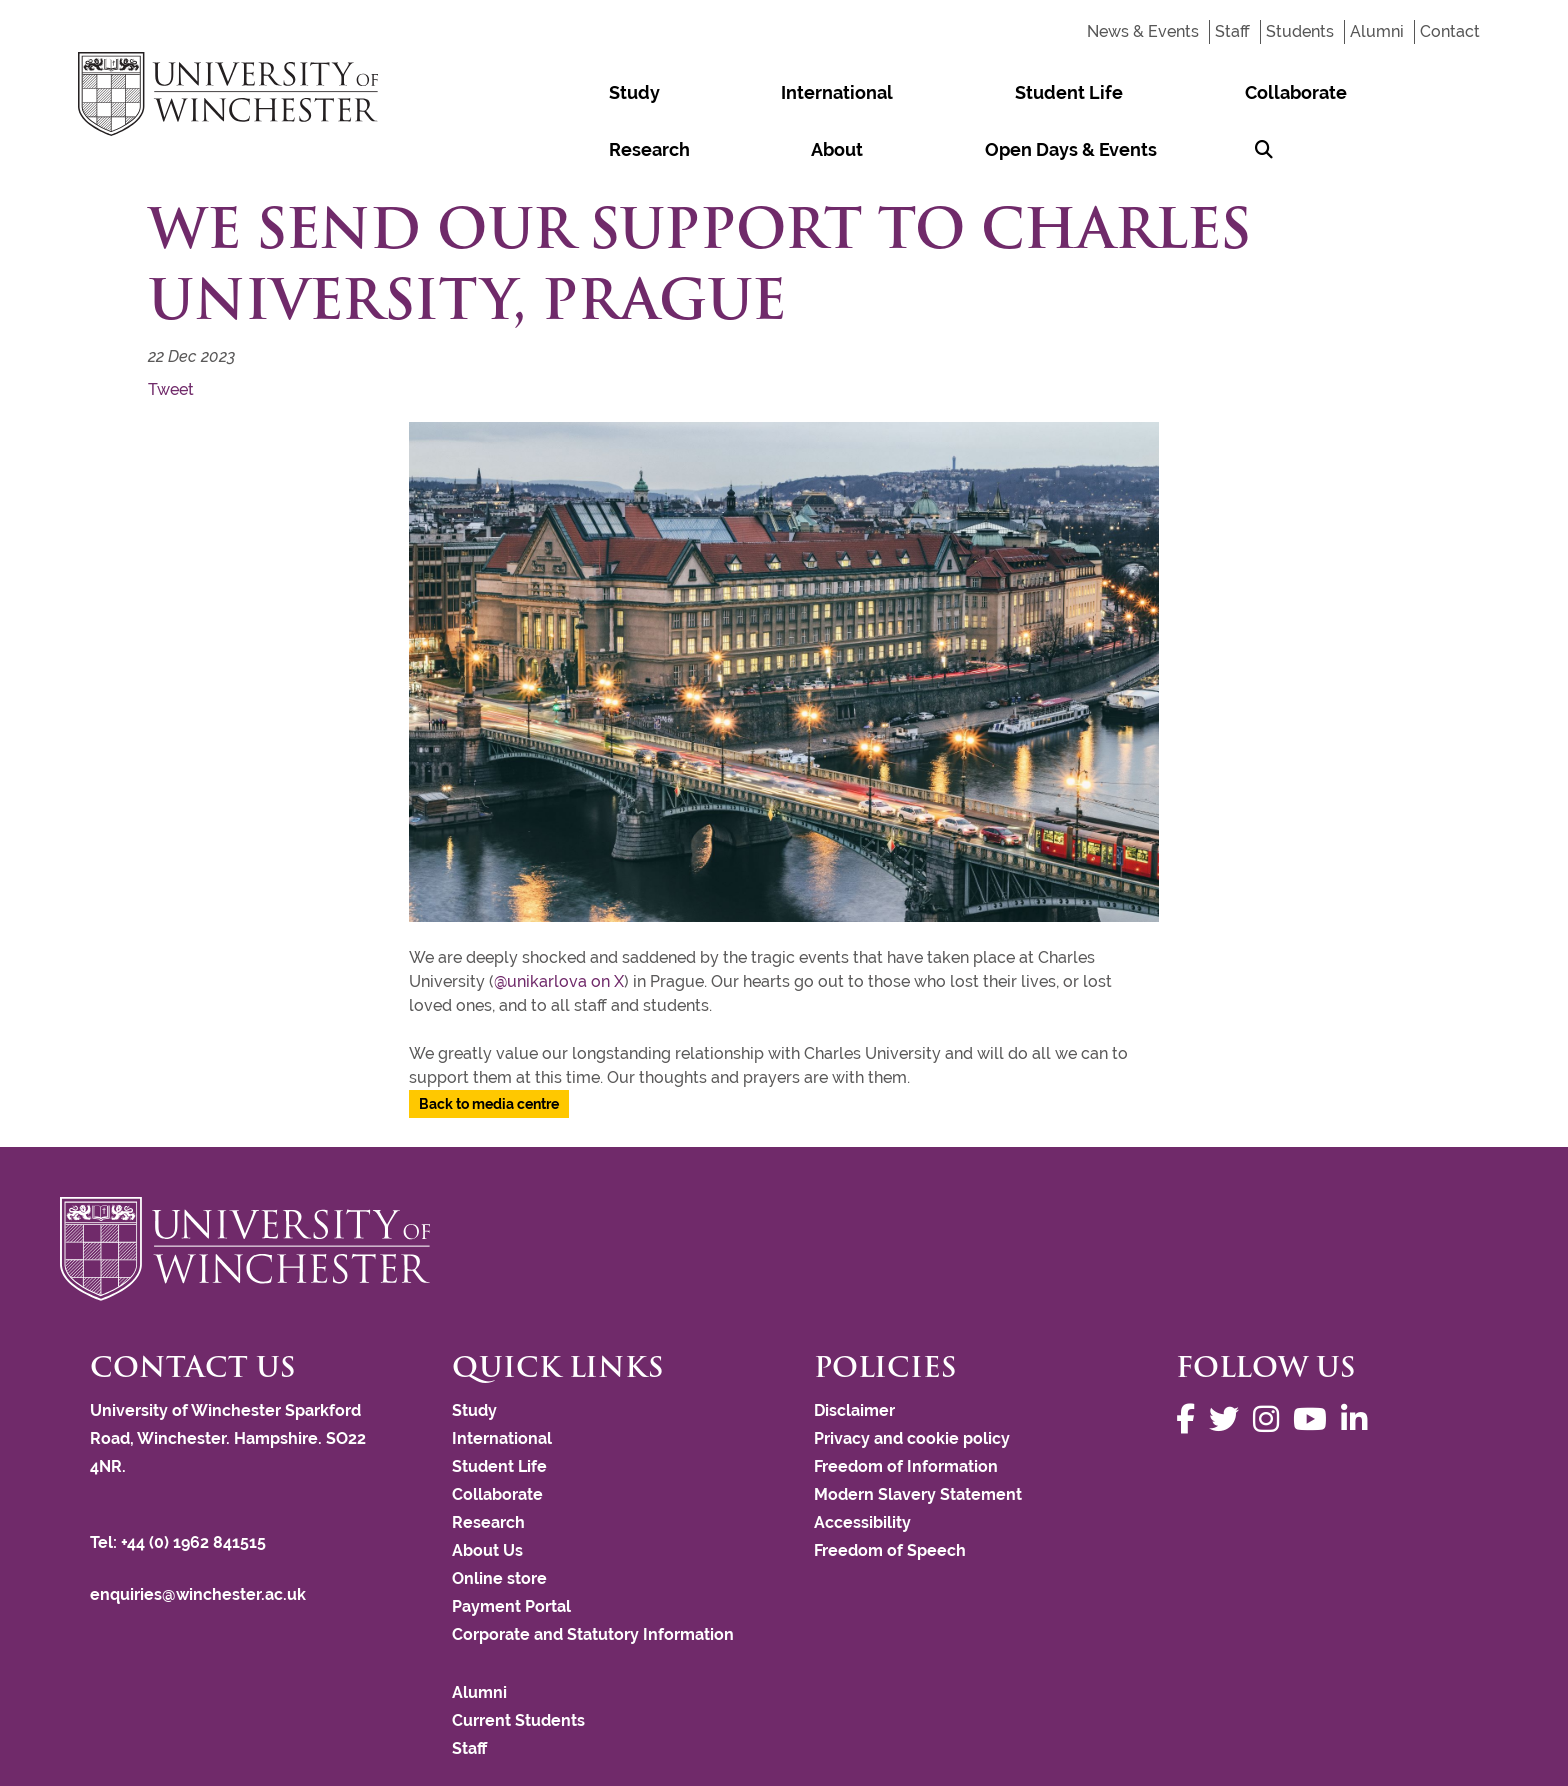 The height and width of the screenshot is (1786, 1568). What do you see at coordinates (700, 92) in the screenshot?
I see `International` at bounding box center [700, 92].